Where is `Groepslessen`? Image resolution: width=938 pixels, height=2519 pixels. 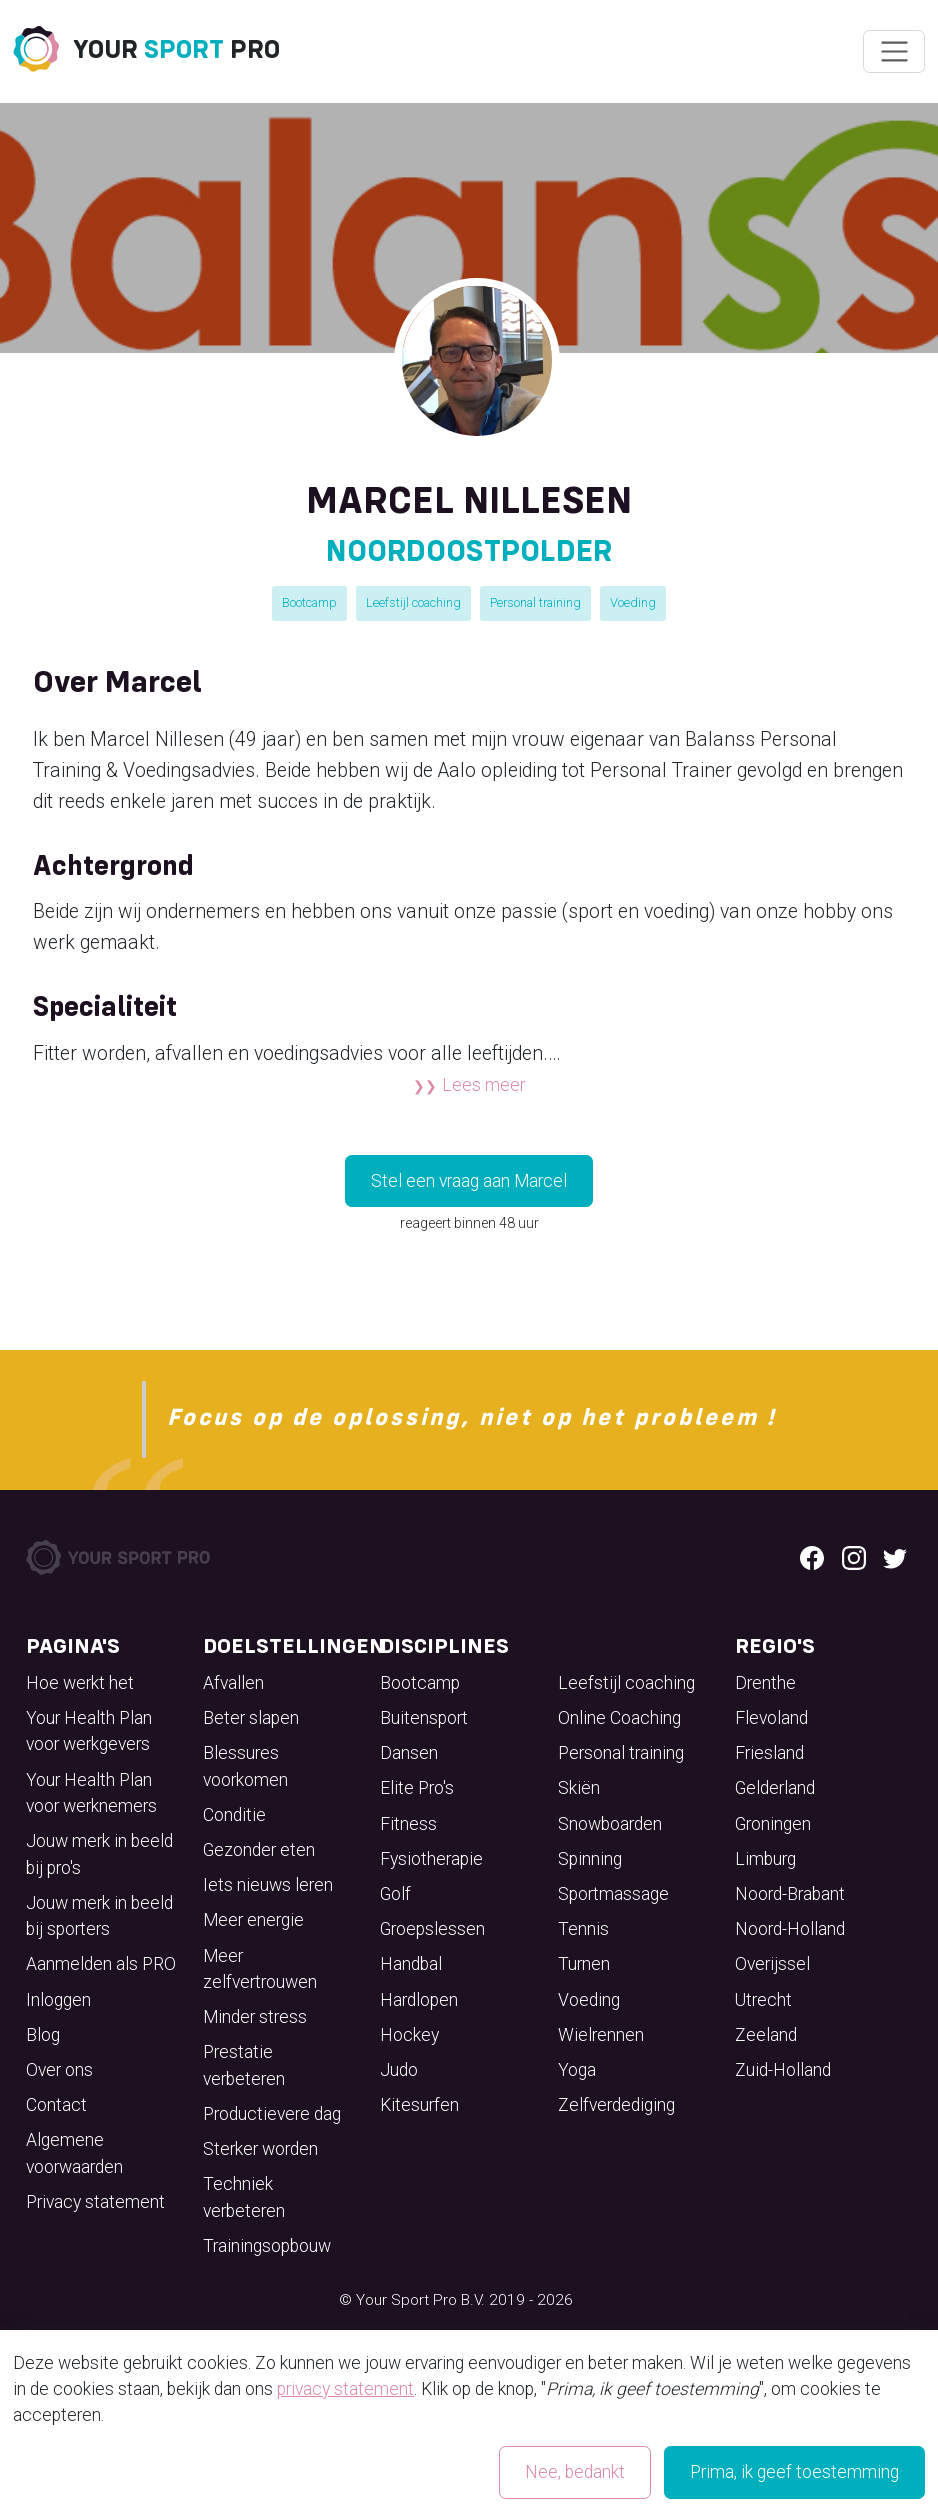 Groepslessen is located at coordinates (432, 1929).